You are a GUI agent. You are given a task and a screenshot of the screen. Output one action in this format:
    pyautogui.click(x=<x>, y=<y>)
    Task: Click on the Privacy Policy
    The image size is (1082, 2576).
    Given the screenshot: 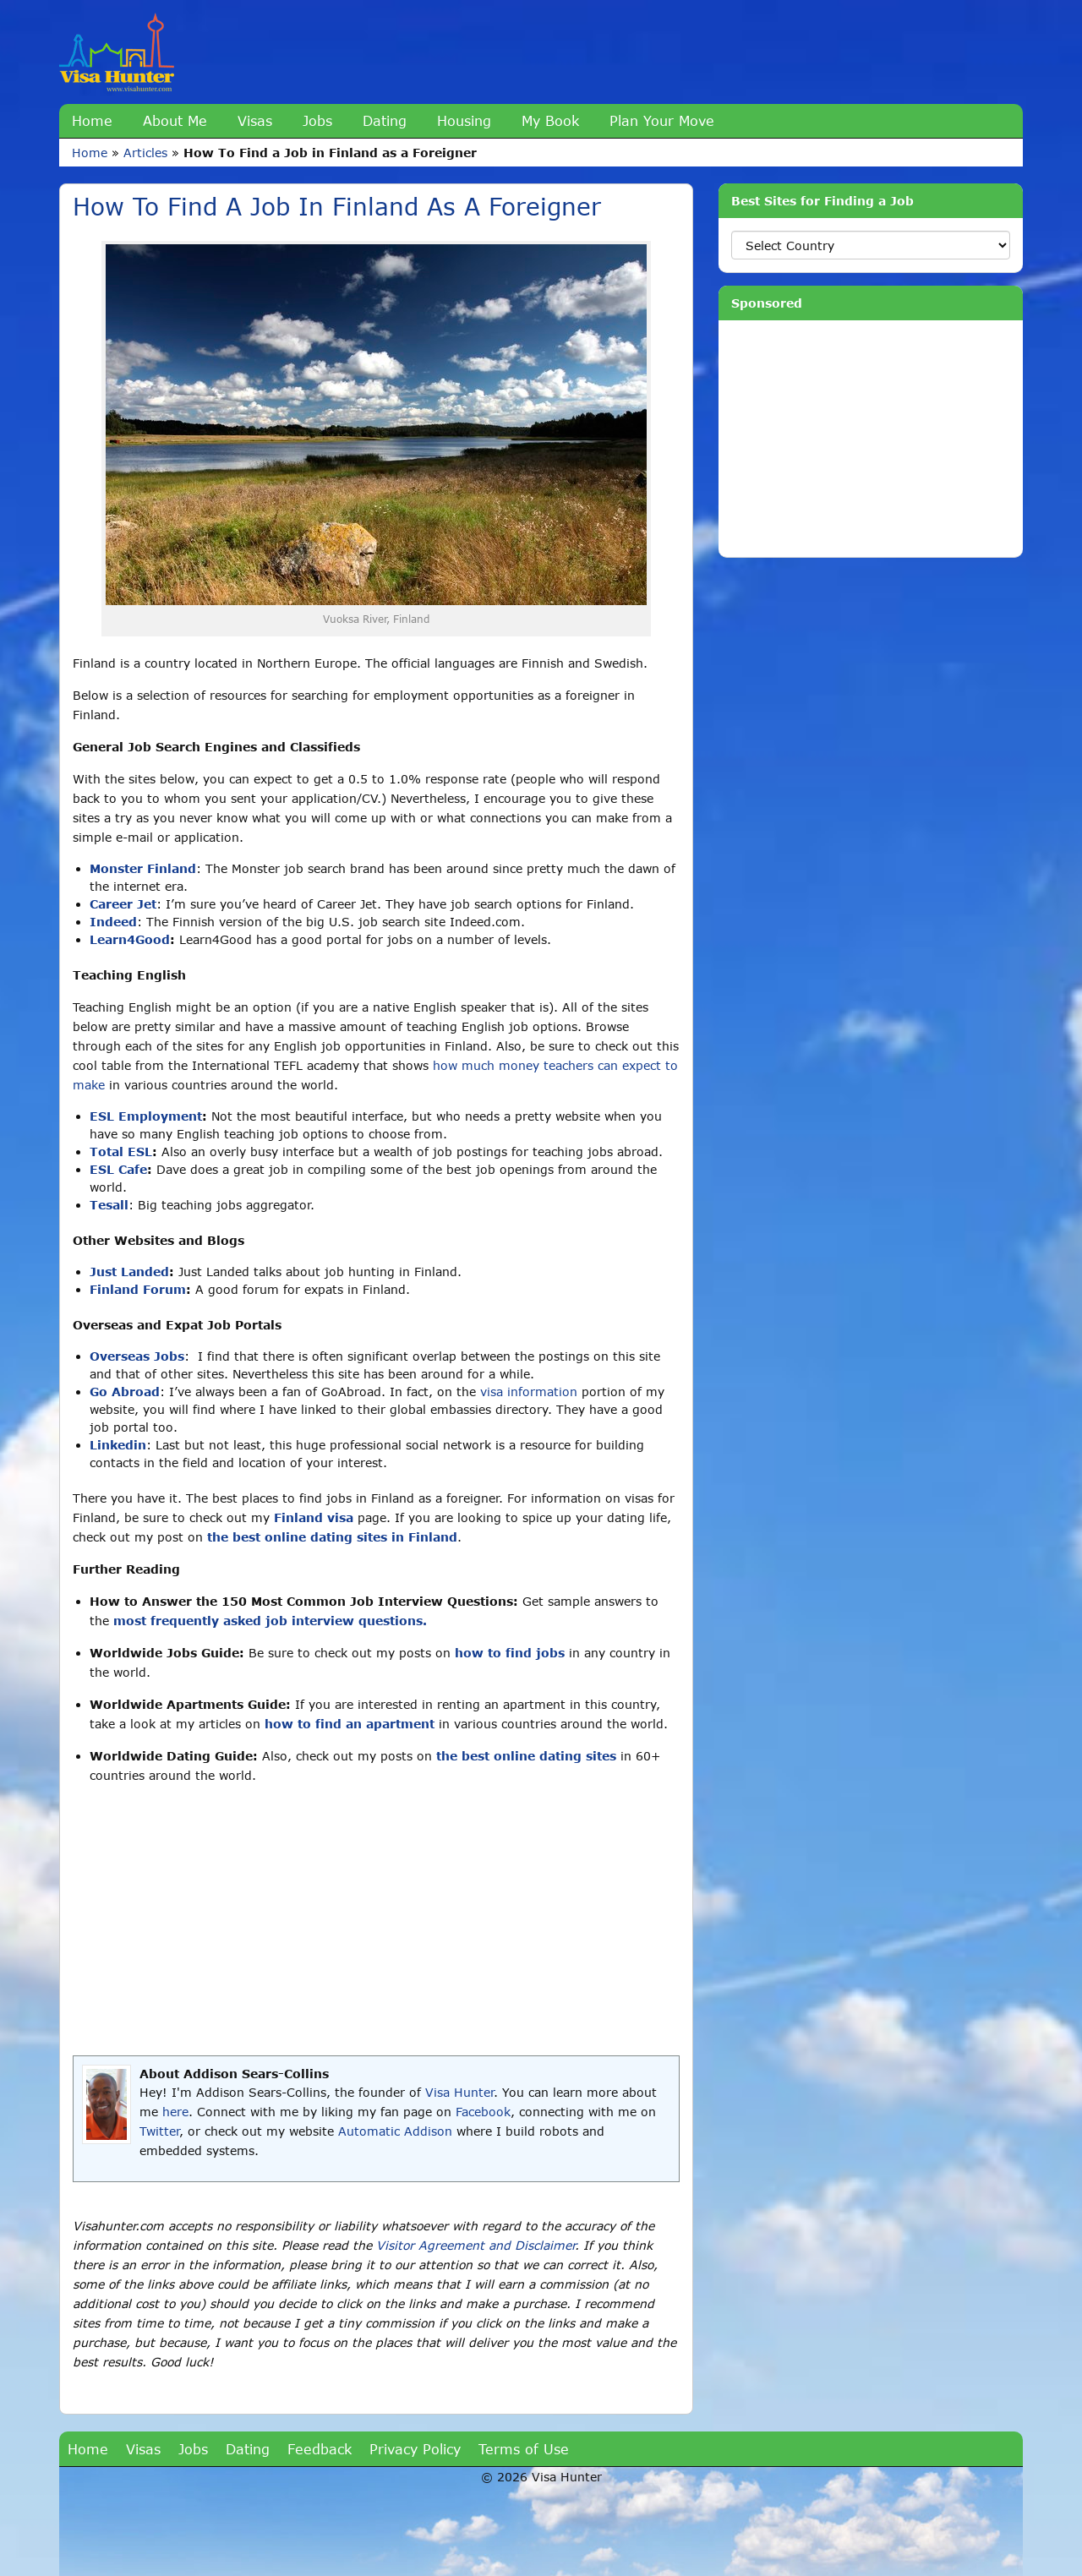 What is the action you would take?
    pyautogui.click(x=415, y=2449)
    